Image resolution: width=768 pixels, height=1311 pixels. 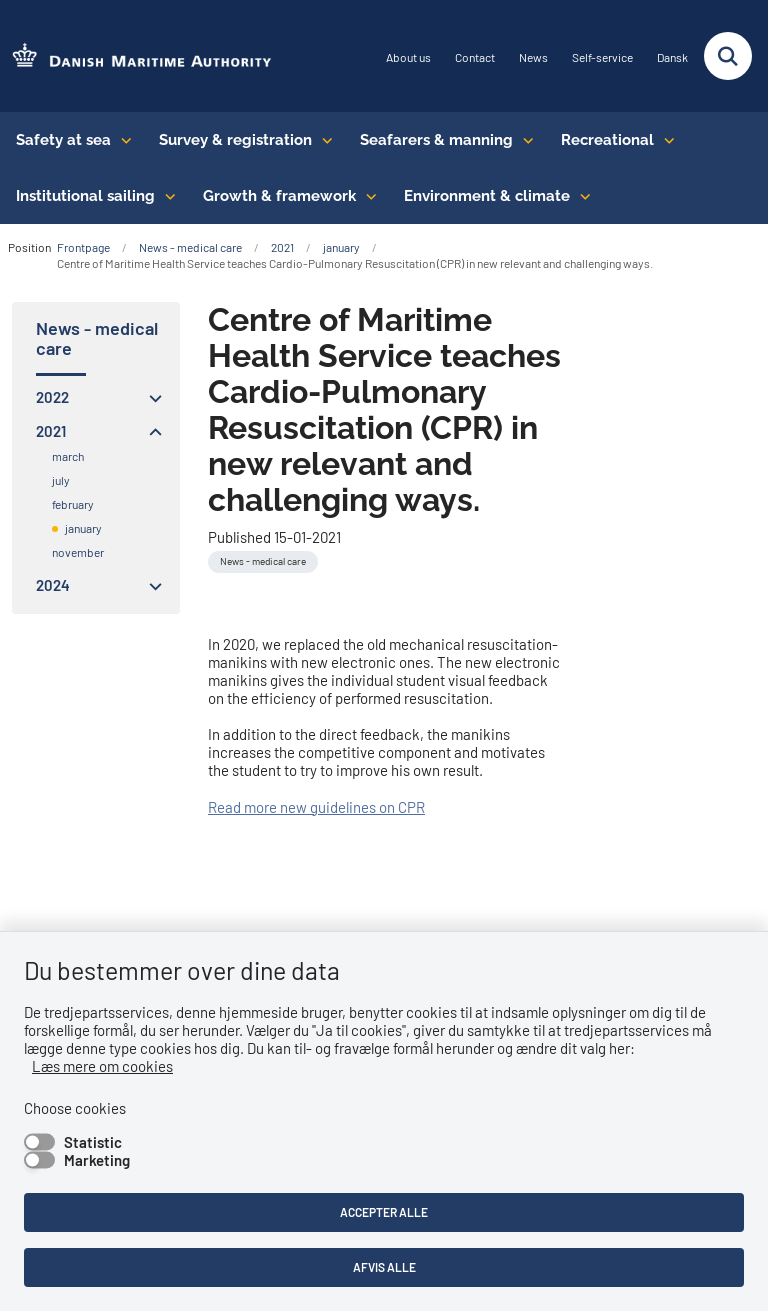 I want to click on Seafarers & manning, so click(x=436, y=140).